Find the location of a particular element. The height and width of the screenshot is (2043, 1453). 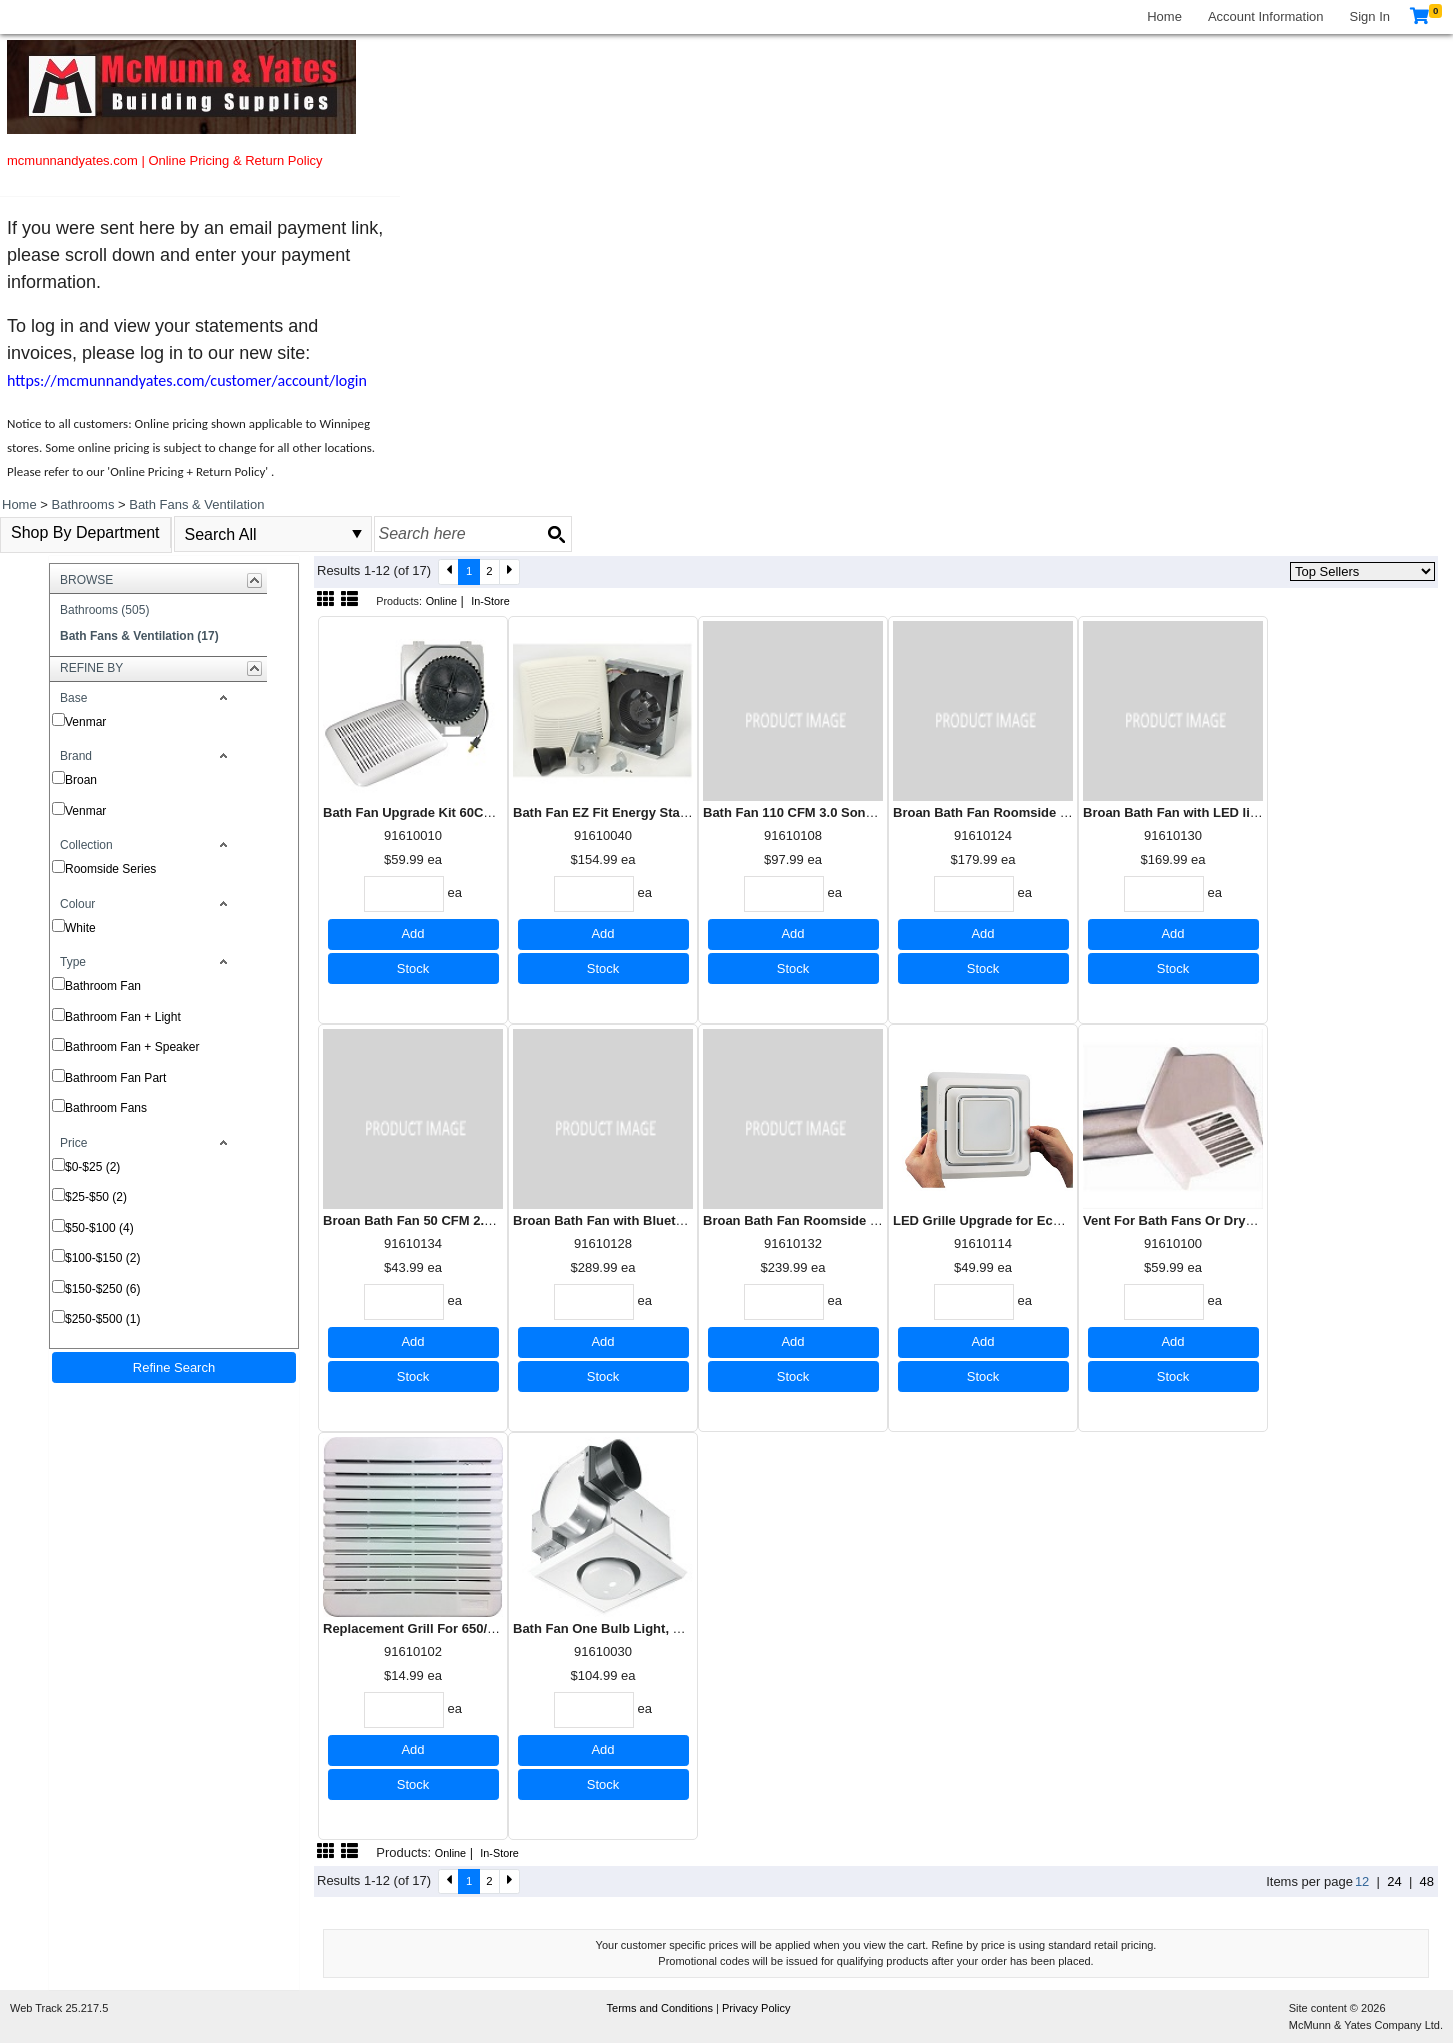

$25-$50 (2) is located at coordinates (96, 1197).